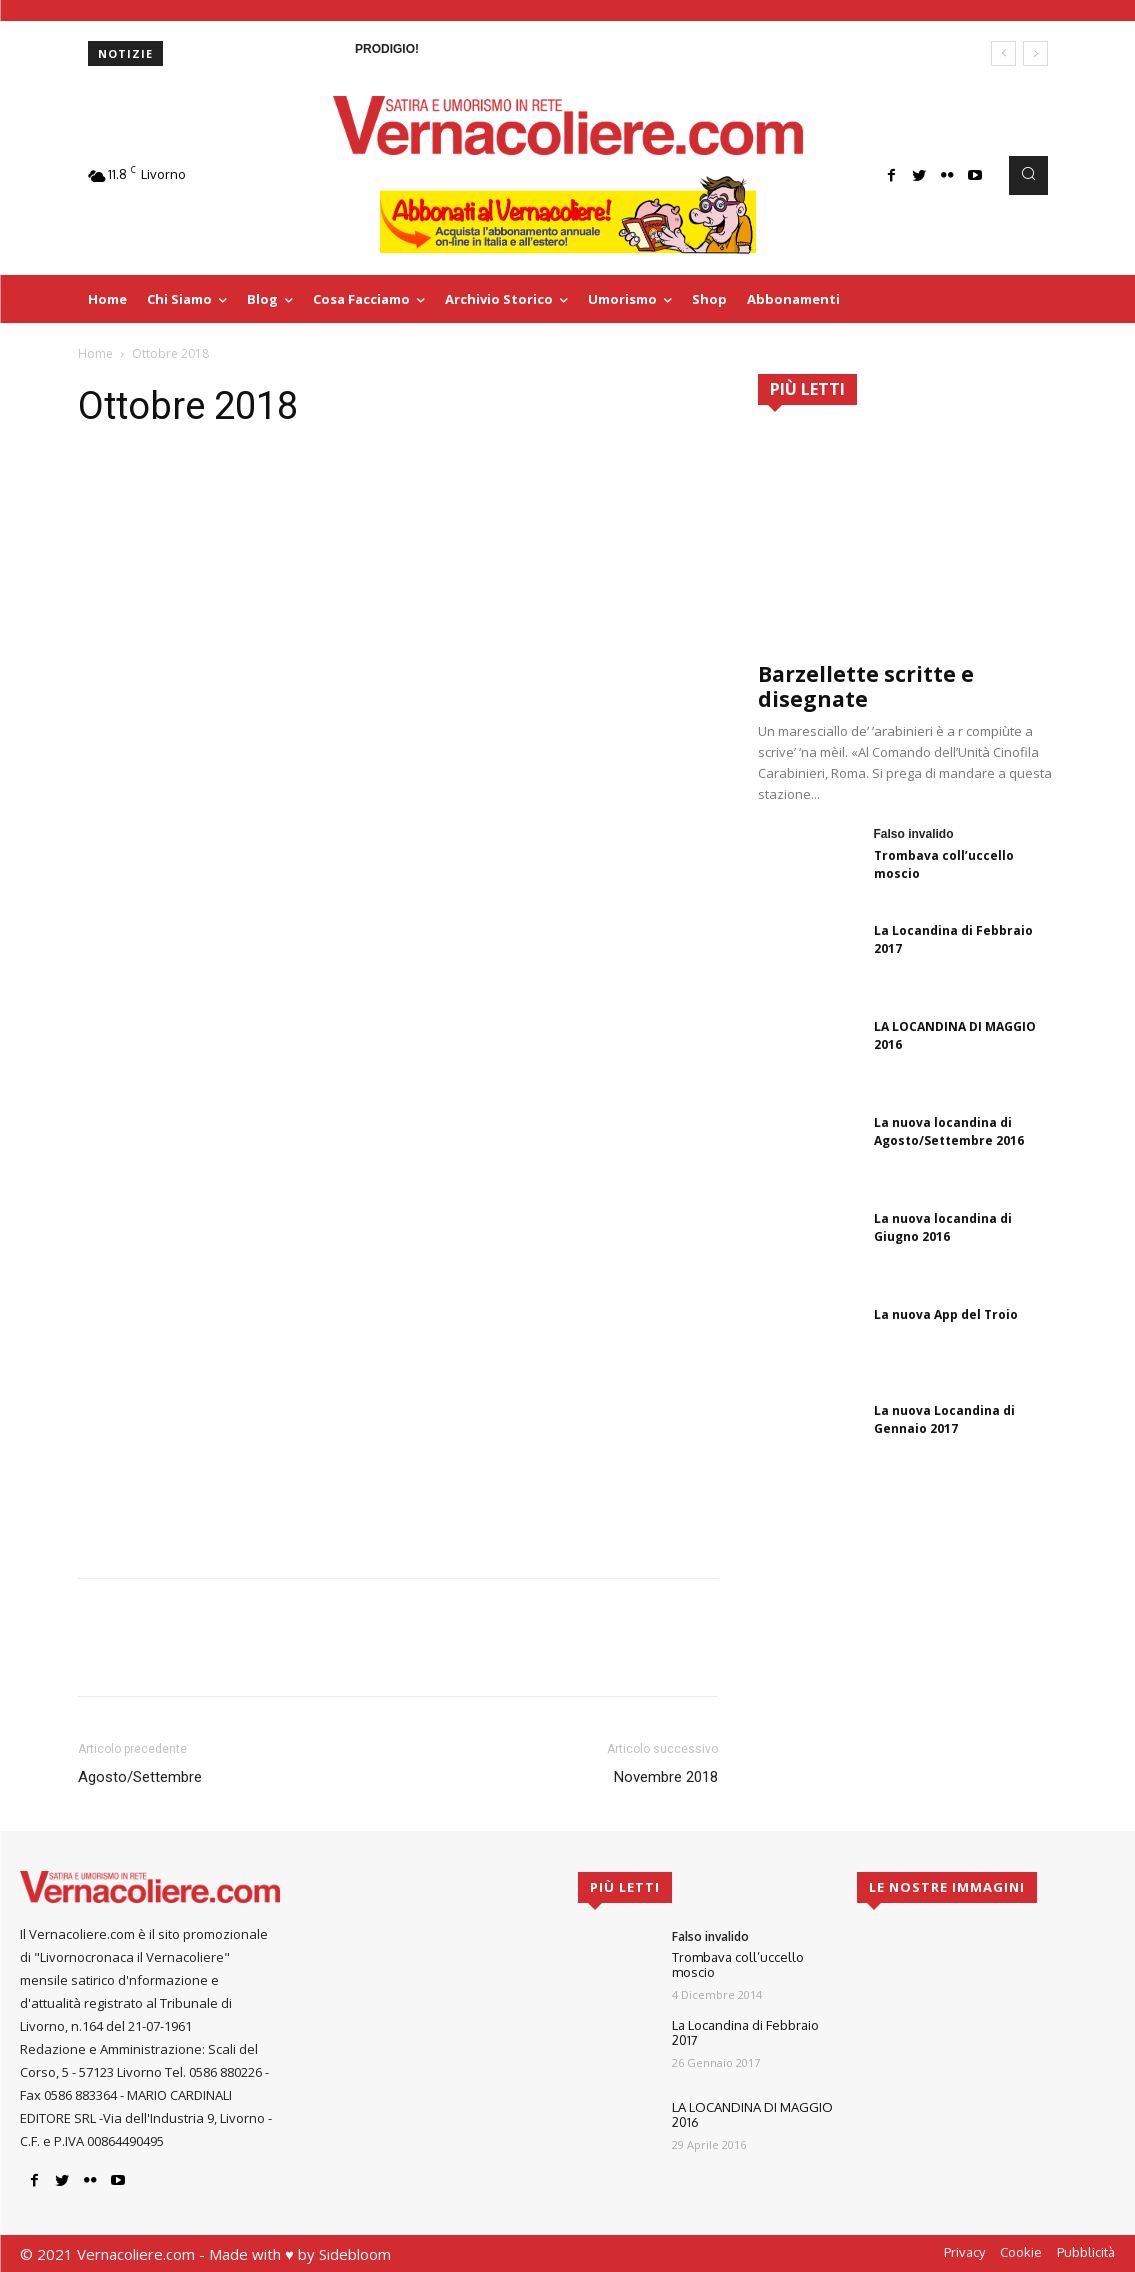 The height and width of the screenshot is (2272, 1135). Describe the element at coordinates (949, 1131) in the screenshot. I see `La nuova locandina di Agosto/Settembre 2016` at that location.